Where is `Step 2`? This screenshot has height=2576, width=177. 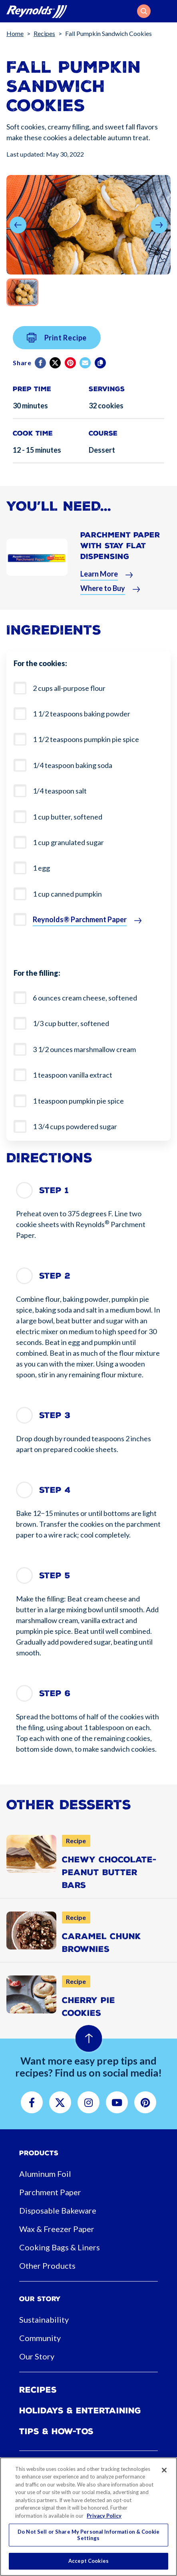 Step 2 is located at coordinates (54, 1276).